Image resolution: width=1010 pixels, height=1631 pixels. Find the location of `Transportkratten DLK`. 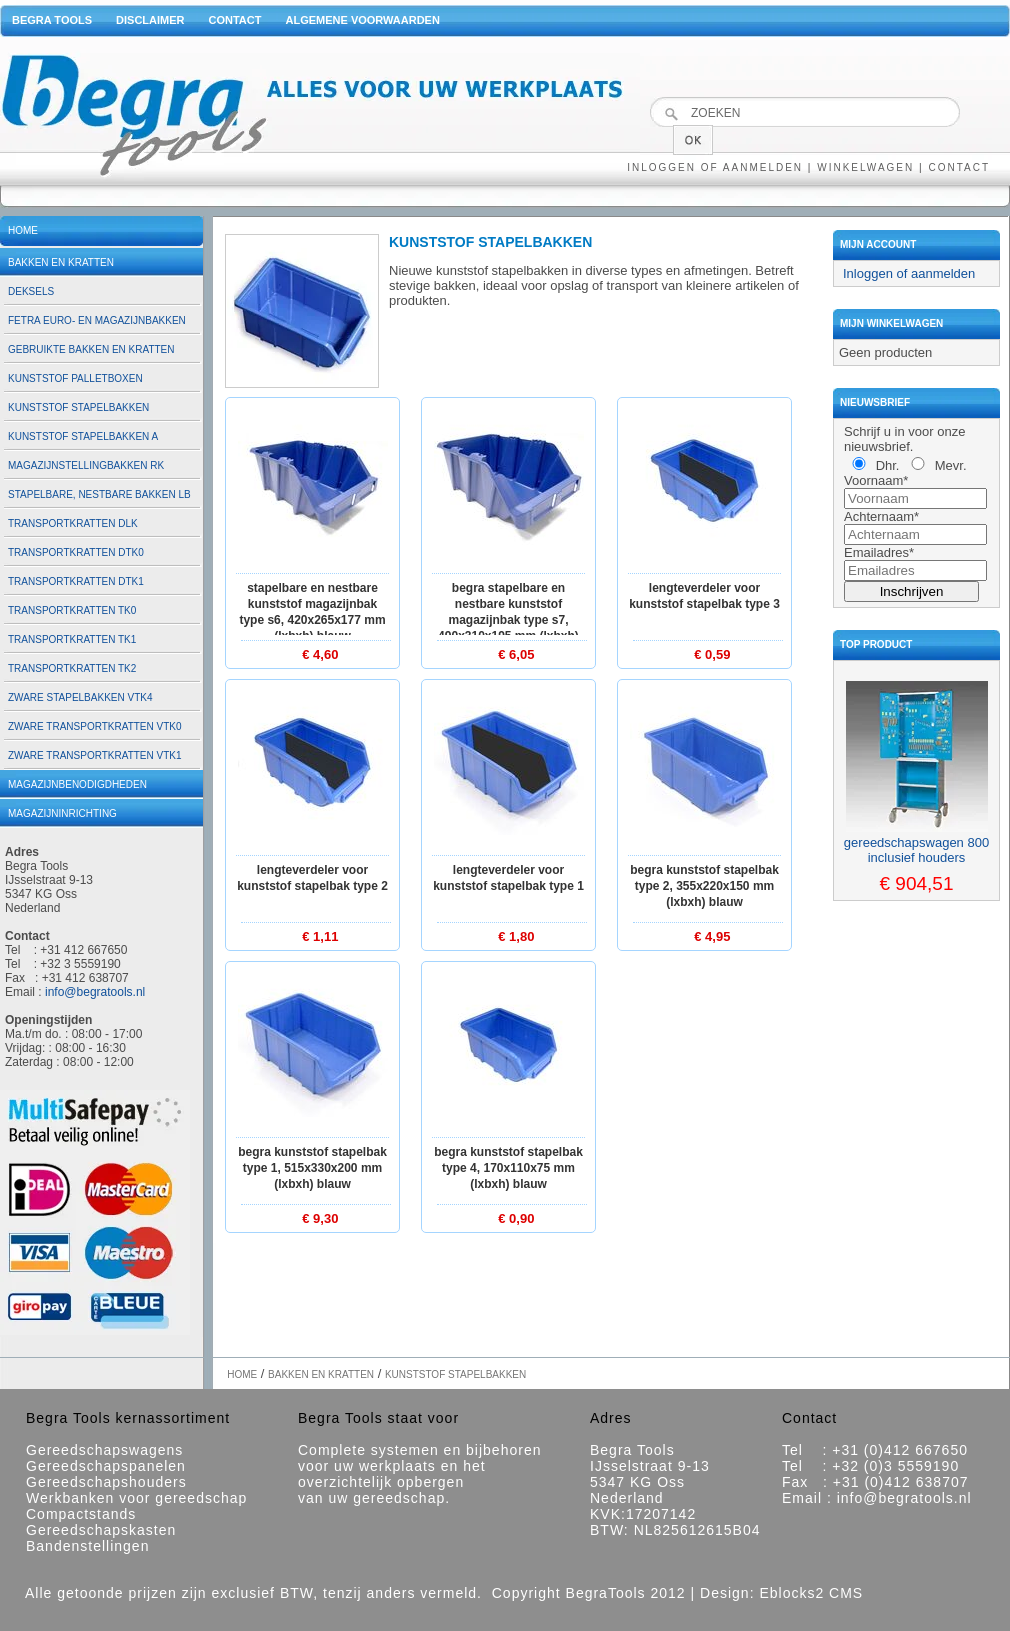

Transportkratten DLK is located at coordinates (73, 523).